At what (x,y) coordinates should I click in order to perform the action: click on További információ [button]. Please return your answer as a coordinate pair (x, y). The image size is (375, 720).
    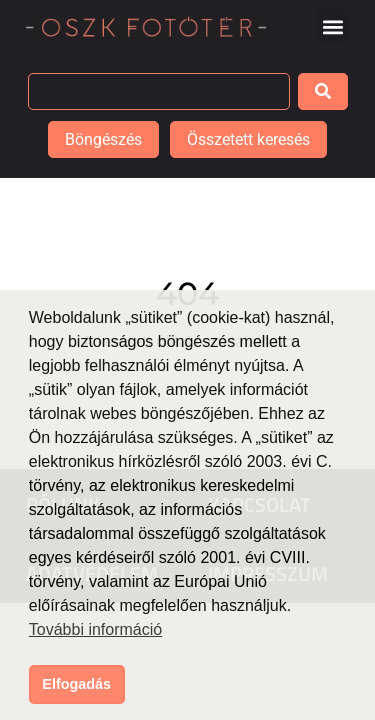
    Looking at the image, I should click on (95, 629).